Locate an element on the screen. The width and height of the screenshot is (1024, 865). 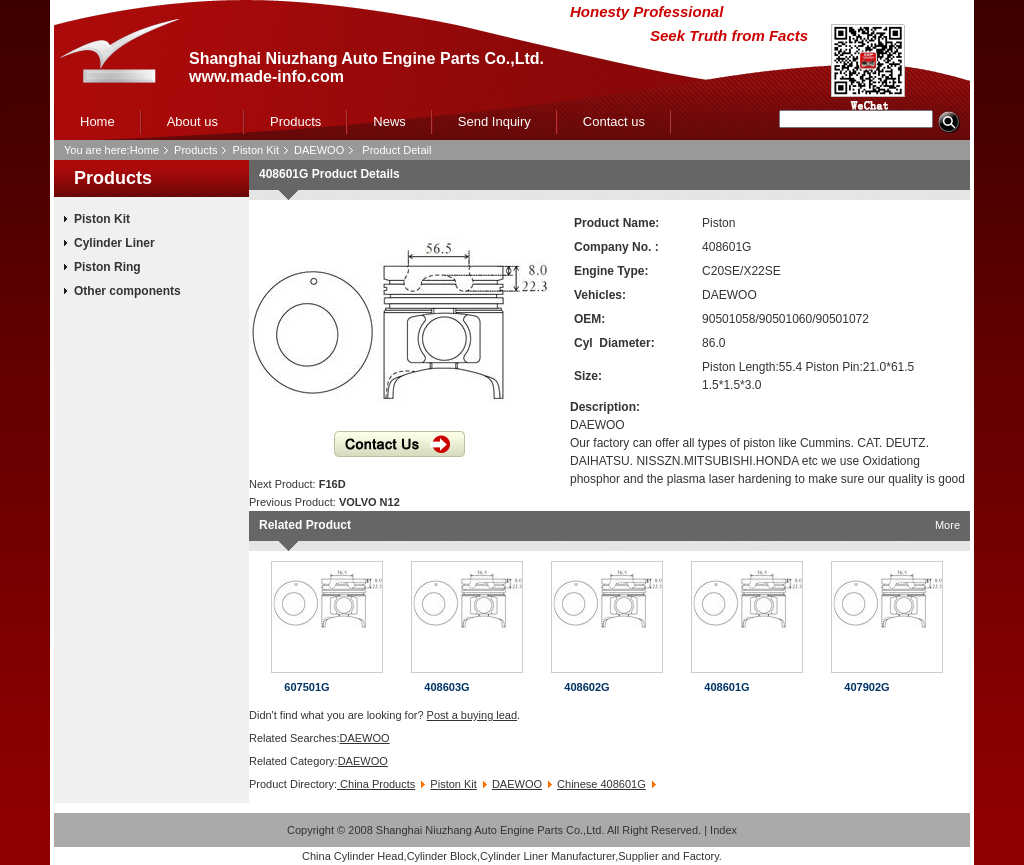
About us is located at coordinates (192, 121).